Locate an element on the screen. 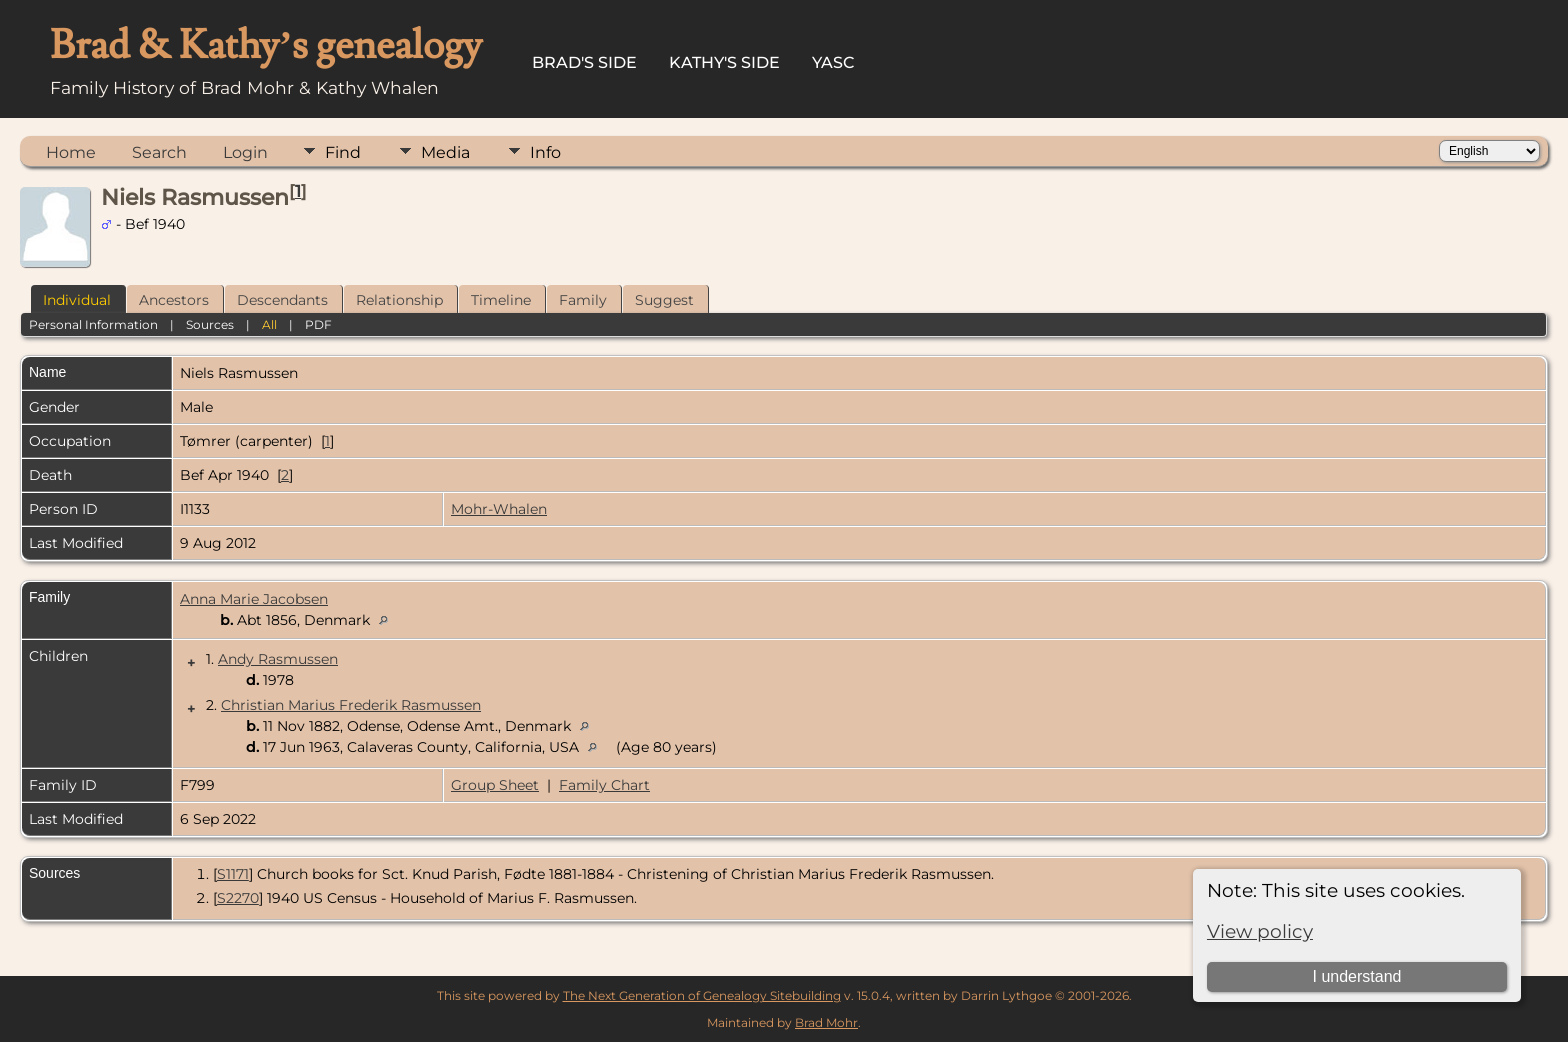 The width and height of the screenshot is (1568, 1042). Andy Rasmussen is located at coordinates (278, 659).